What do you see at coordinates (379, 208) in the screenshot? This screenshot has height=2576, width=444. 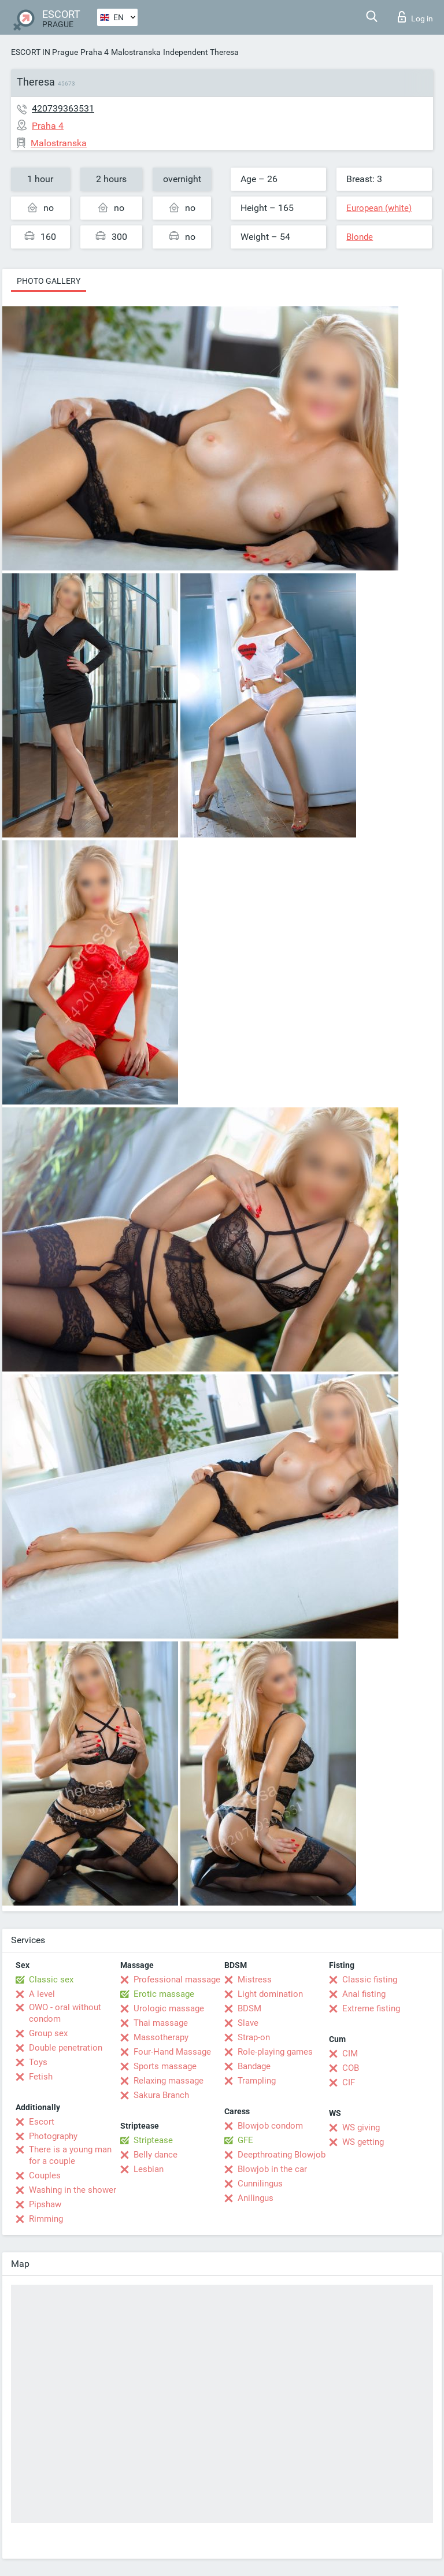 I see `European (white)` at bounding box center [379, 208].